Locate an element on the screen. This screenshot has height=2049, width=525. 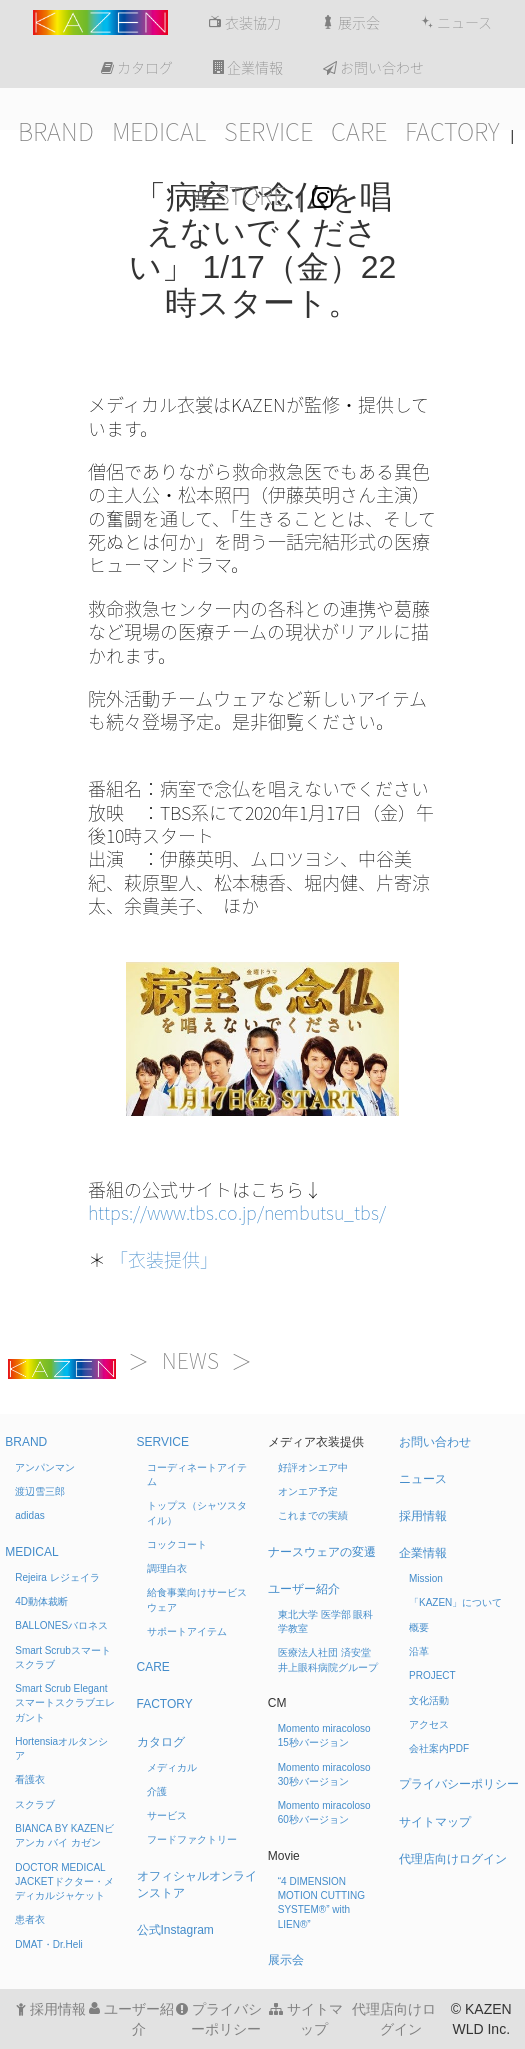
ナースウェアの変遷 is located at coordinates (322, 1552).